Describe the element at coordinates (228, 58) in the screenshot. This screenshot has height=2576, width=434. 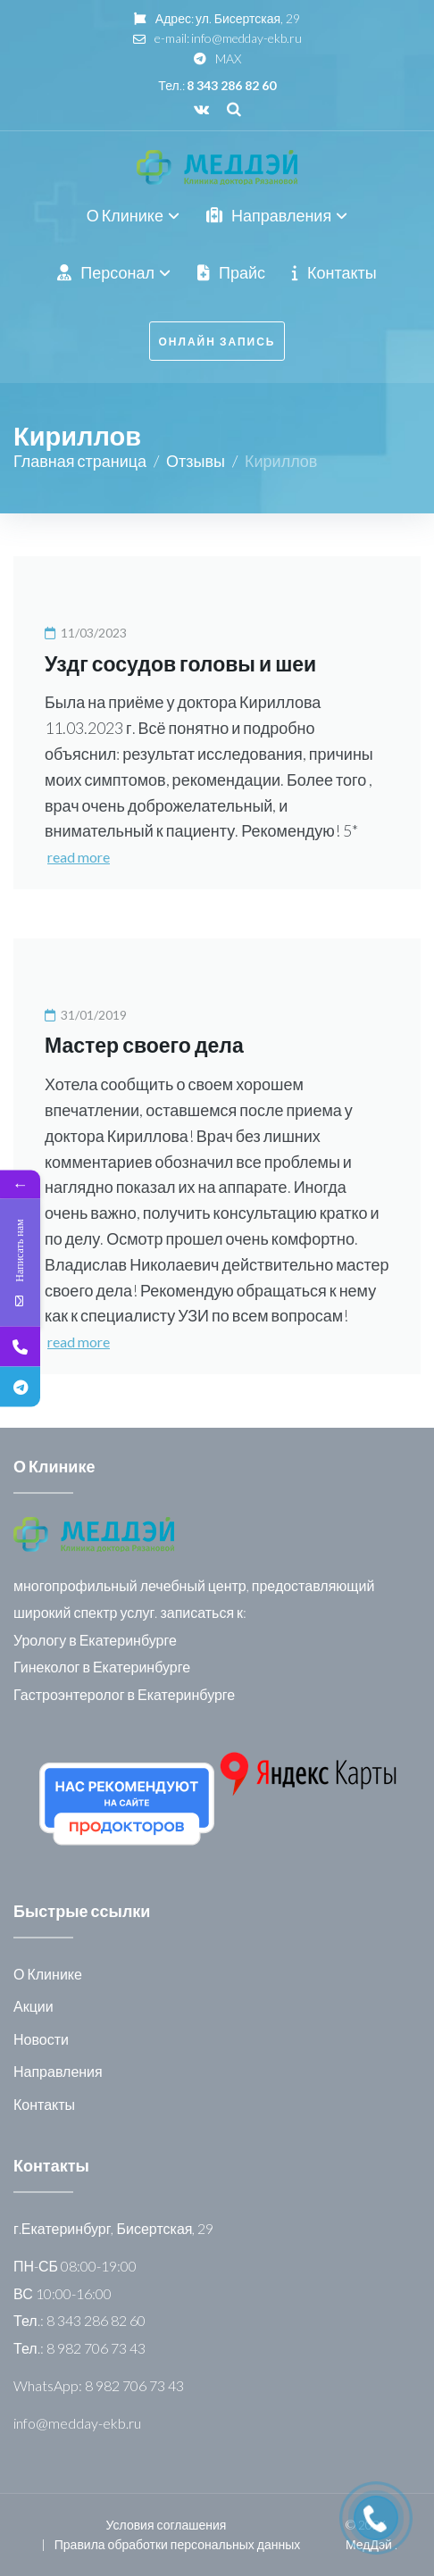
I see `MAX` at that location.